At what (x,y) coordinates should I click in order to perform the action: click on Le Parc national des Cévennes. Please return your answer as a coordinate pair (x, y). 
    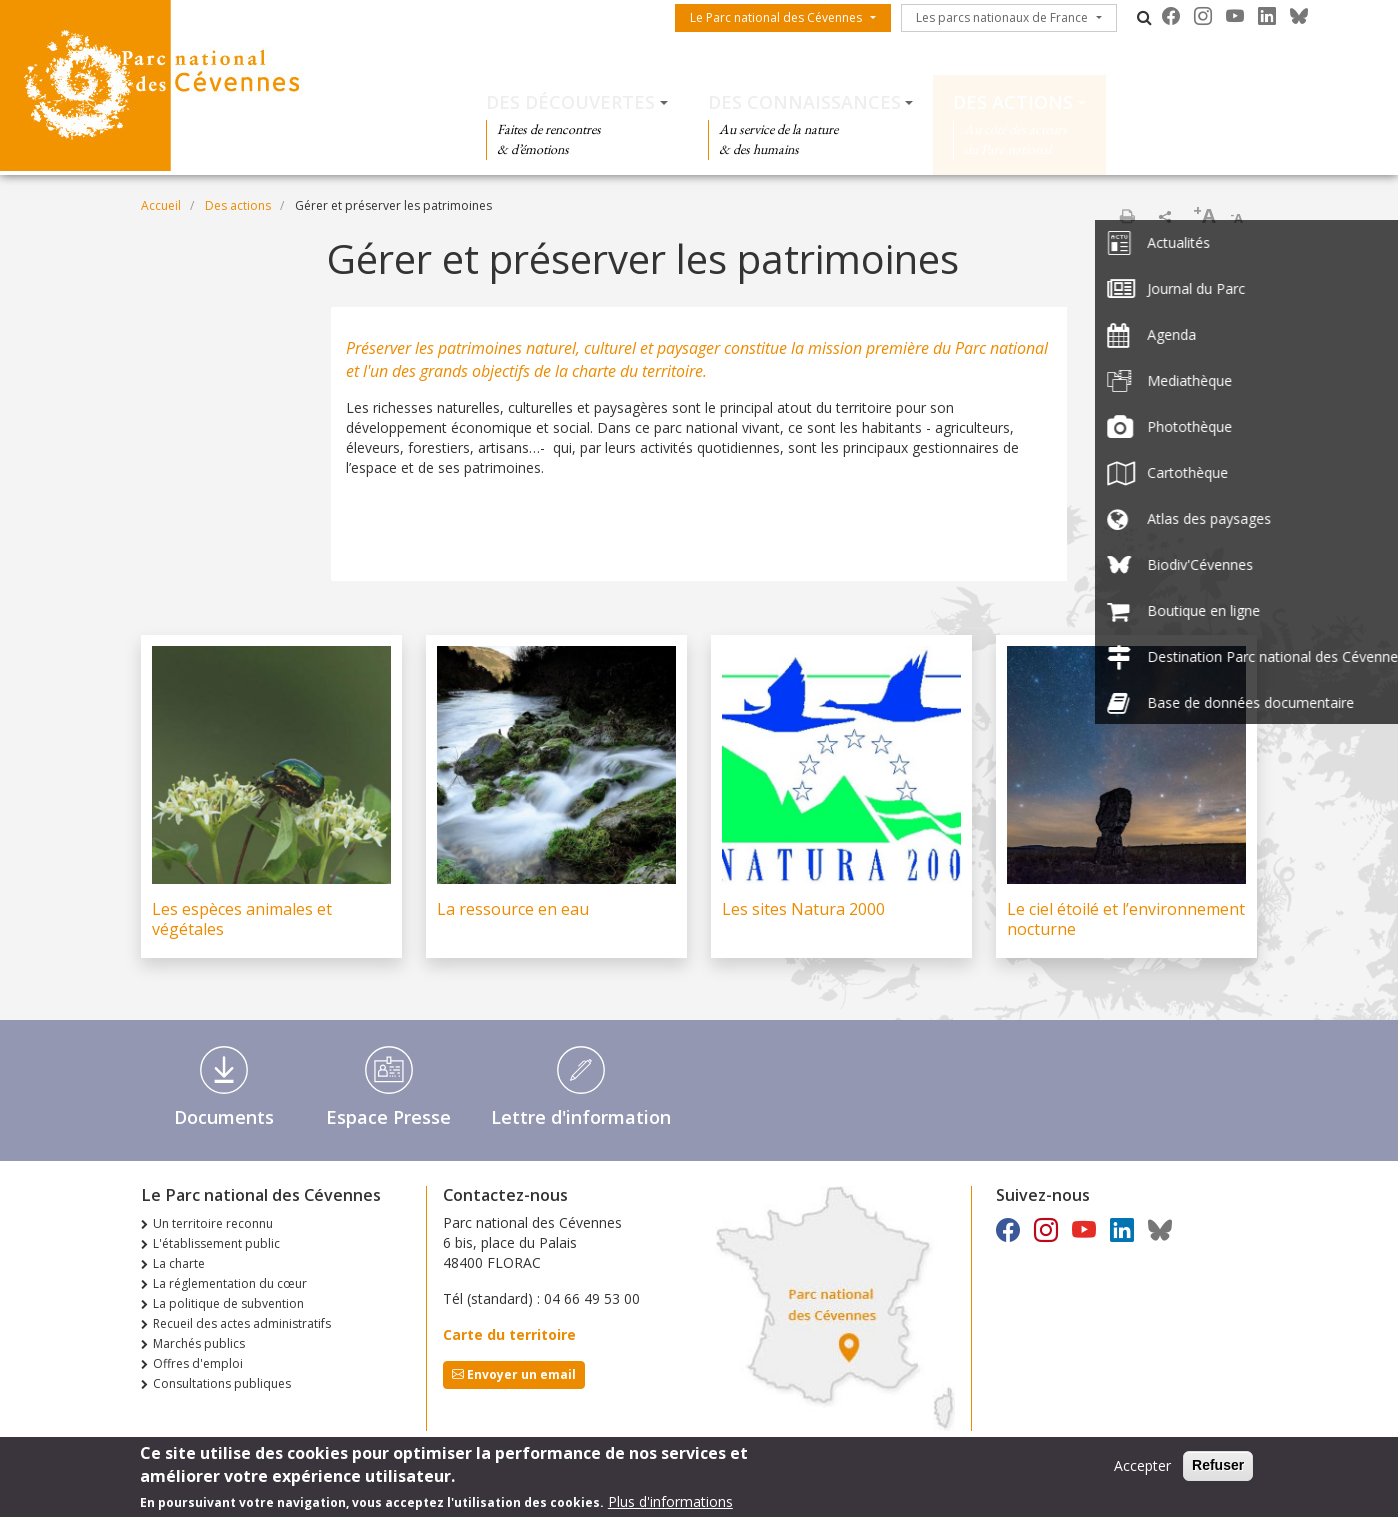
    Looking at the image, I should click on (776, 17).